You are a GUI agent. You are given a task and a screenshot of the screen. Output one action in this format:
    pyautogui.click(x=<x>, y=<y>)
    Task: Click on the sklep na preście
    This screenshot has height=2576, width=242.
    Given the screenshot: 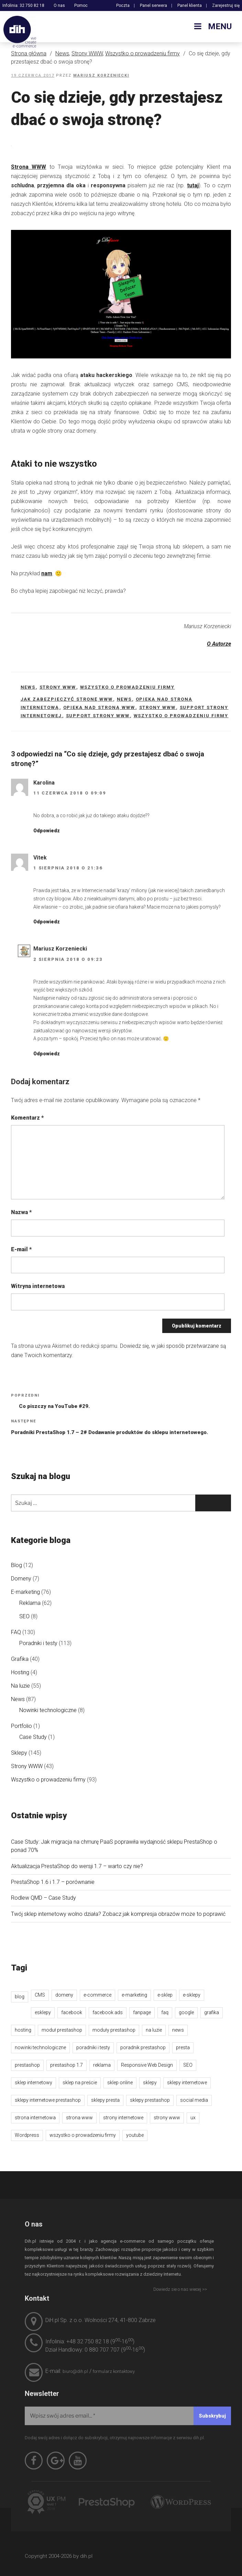 What is the action you would take?
    pyautogui.click(x=80, y=2082)
    